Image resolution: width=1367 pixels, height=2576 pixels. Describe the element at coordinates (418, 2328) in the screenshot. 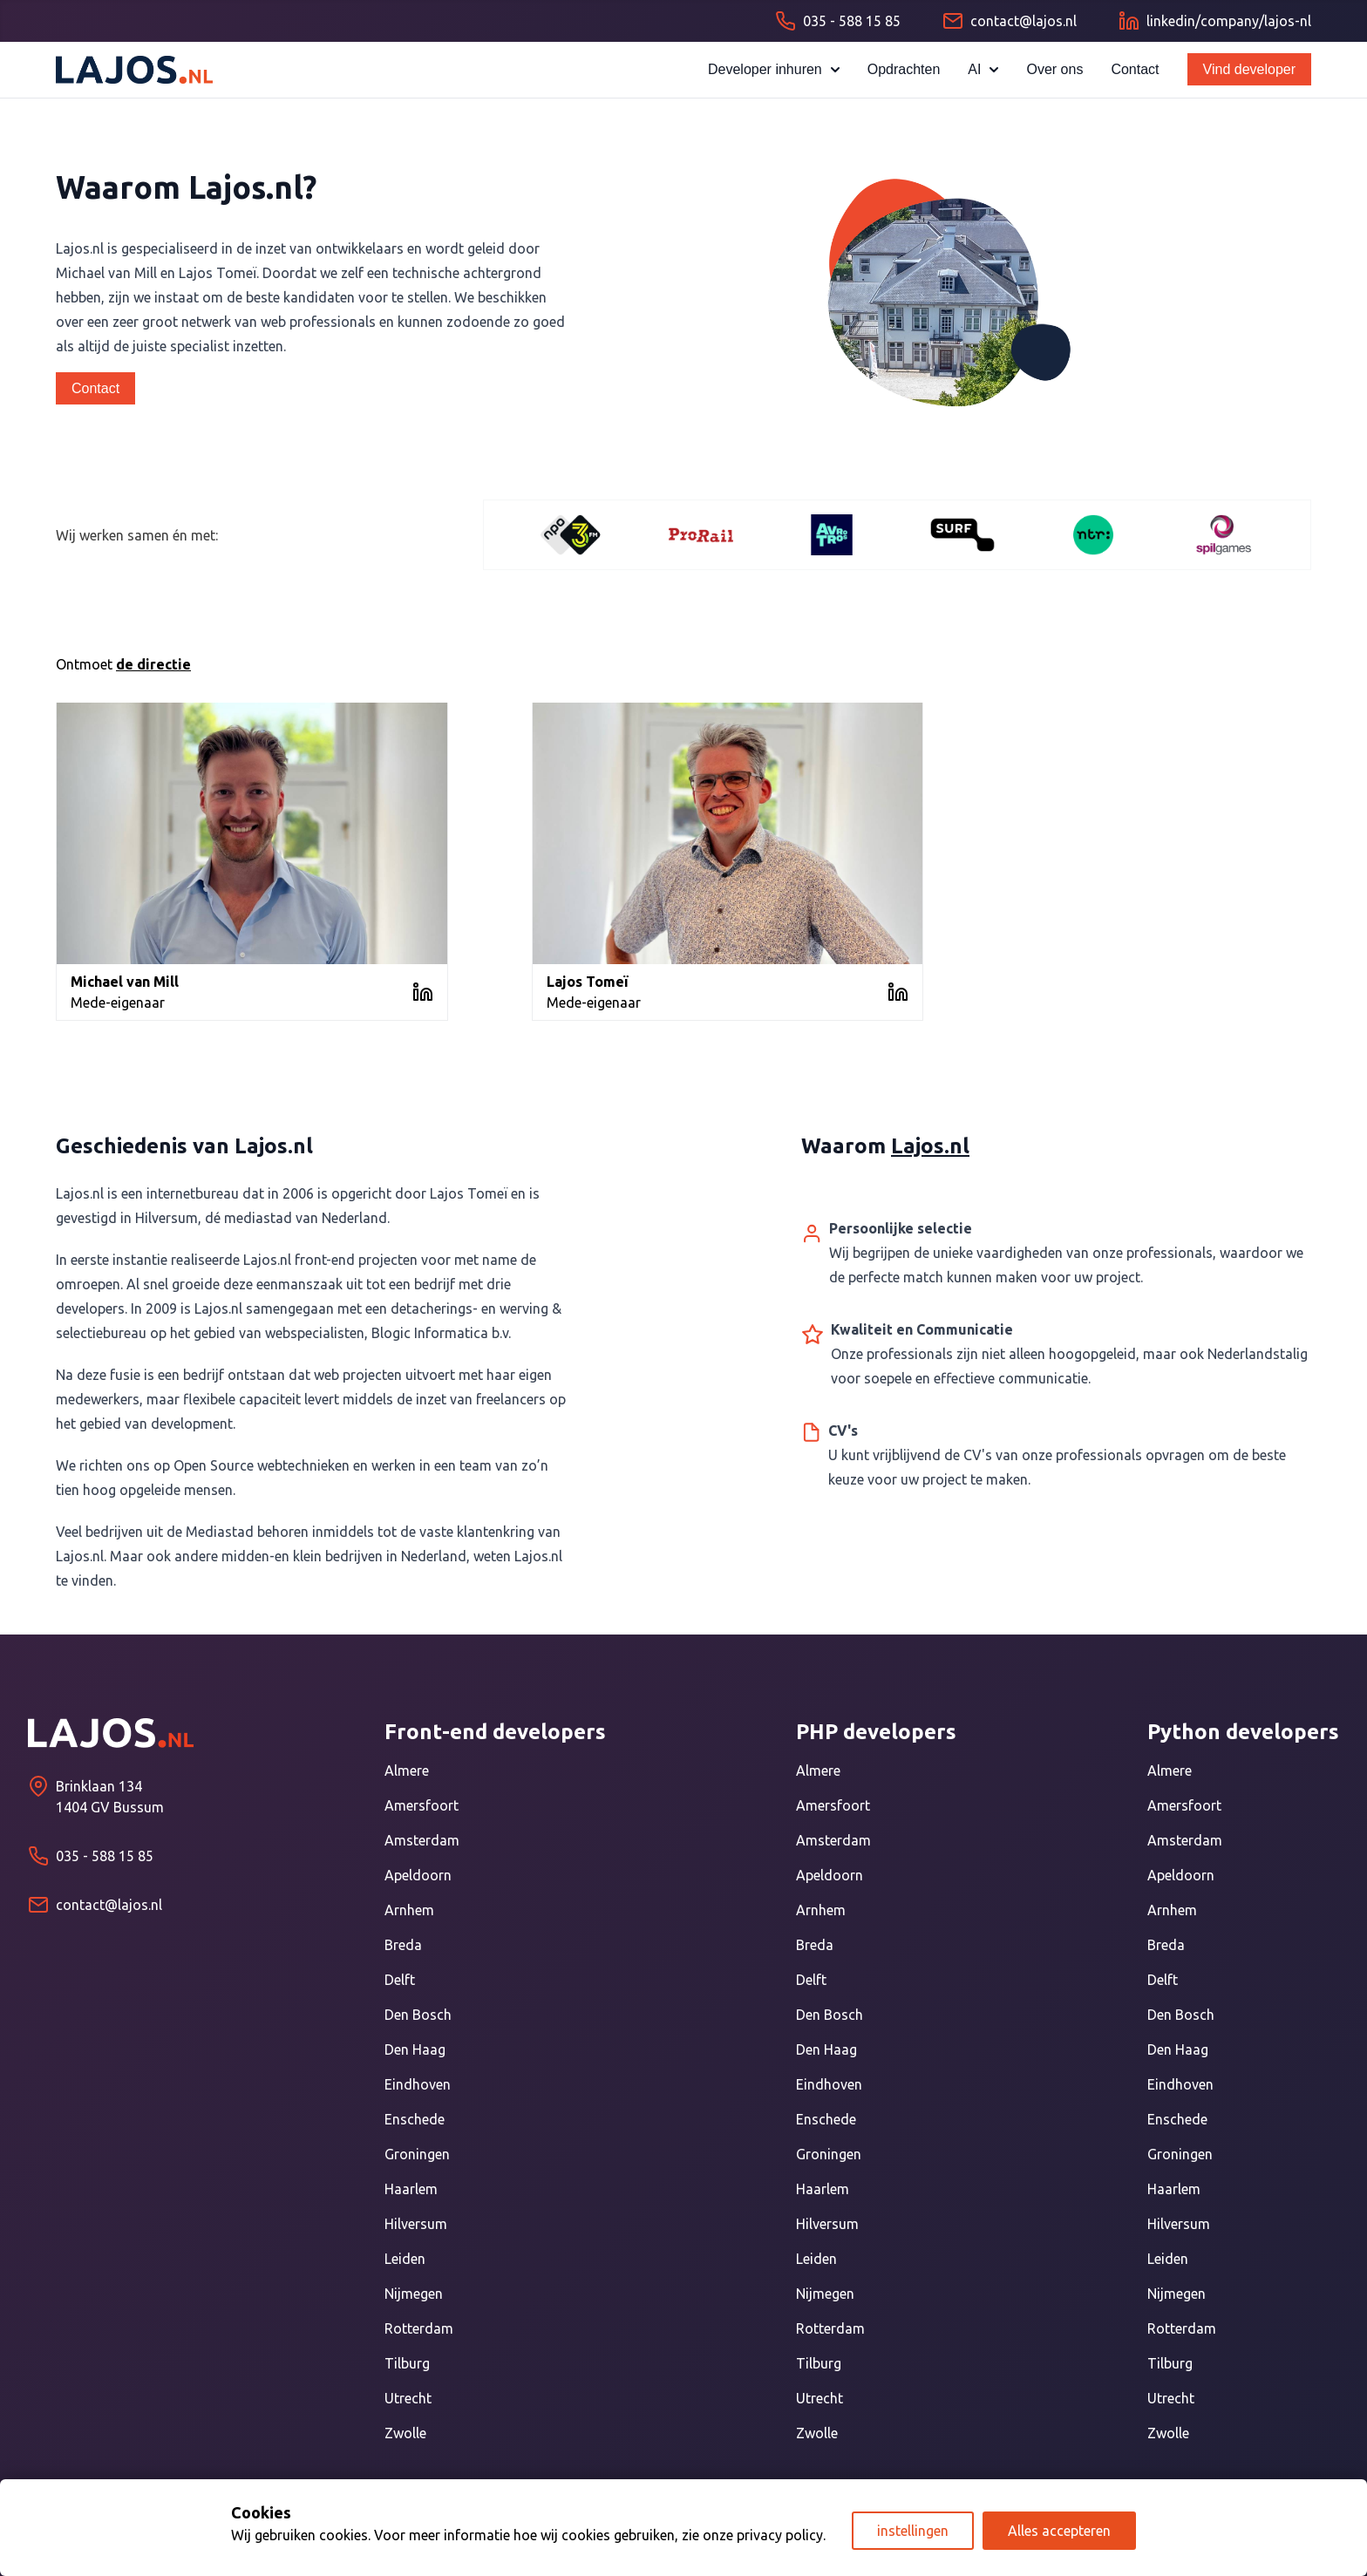

I see `Rotterdam` at that location.